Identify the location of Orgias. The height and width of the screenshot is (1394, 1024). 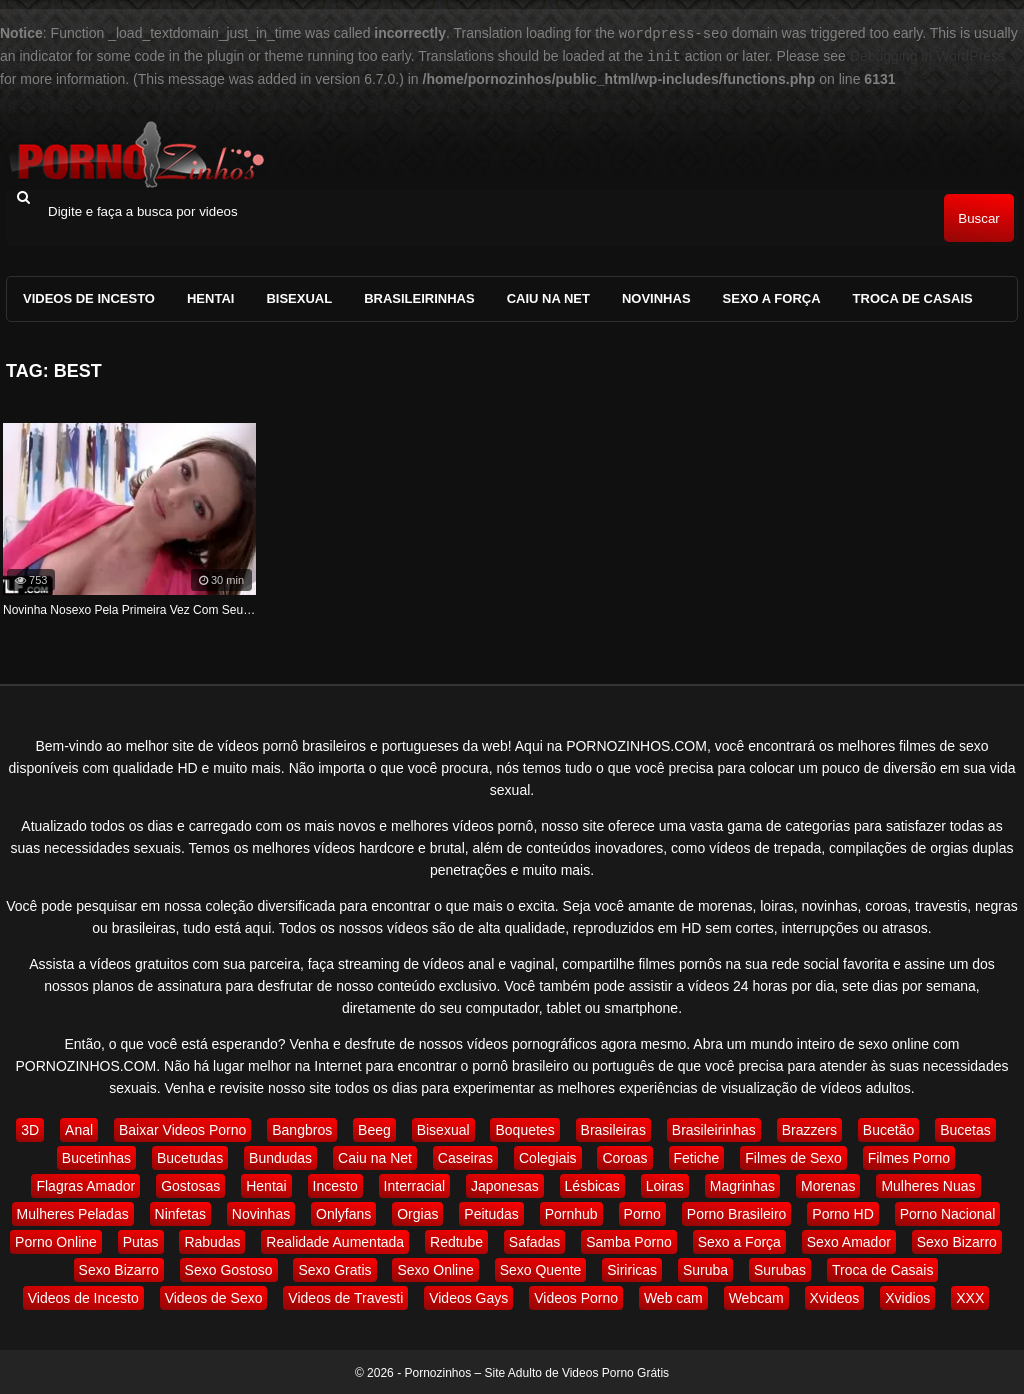
(417, 1212).